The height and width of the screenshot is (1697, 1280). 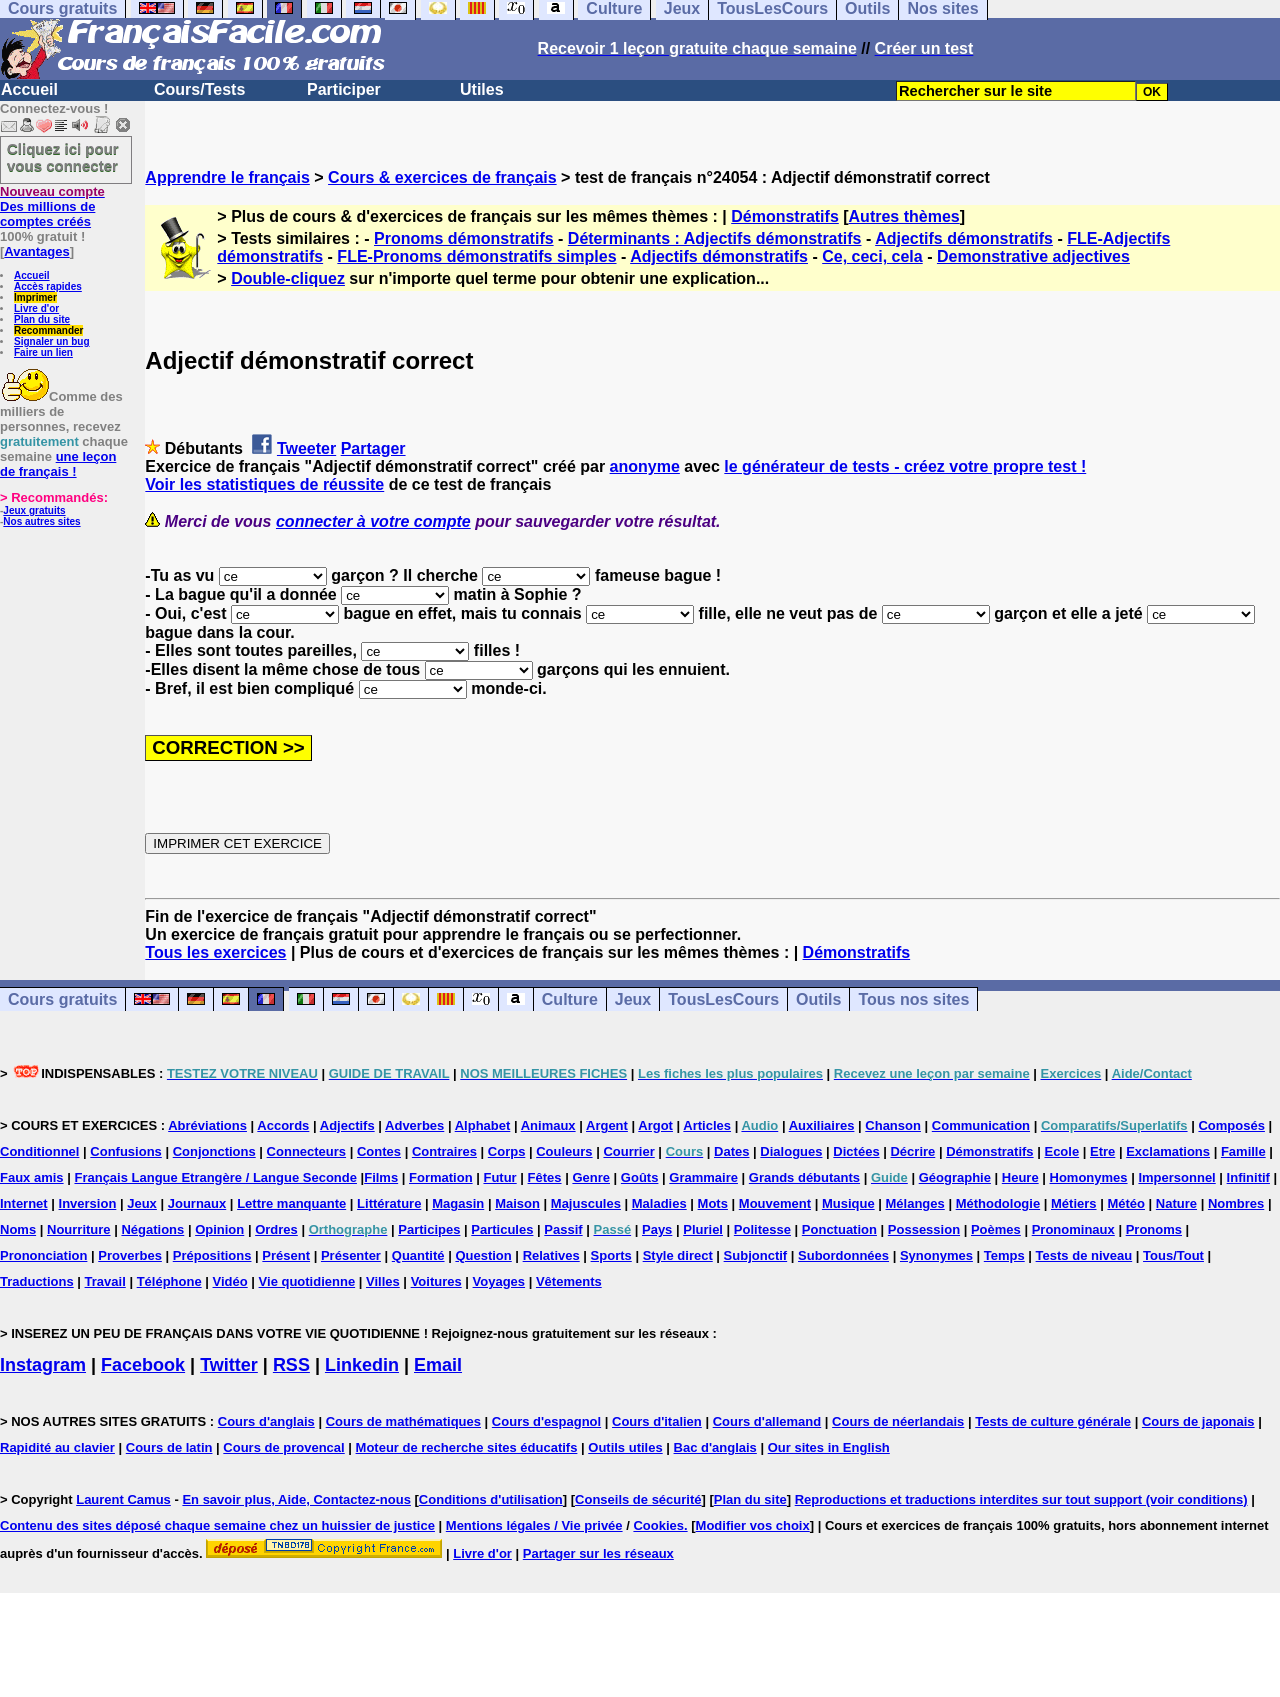 What do you see at coordinates (546, 1421) in the screenshot?
I see `Cours d'espagnol` at bounding box center [546, 1421].